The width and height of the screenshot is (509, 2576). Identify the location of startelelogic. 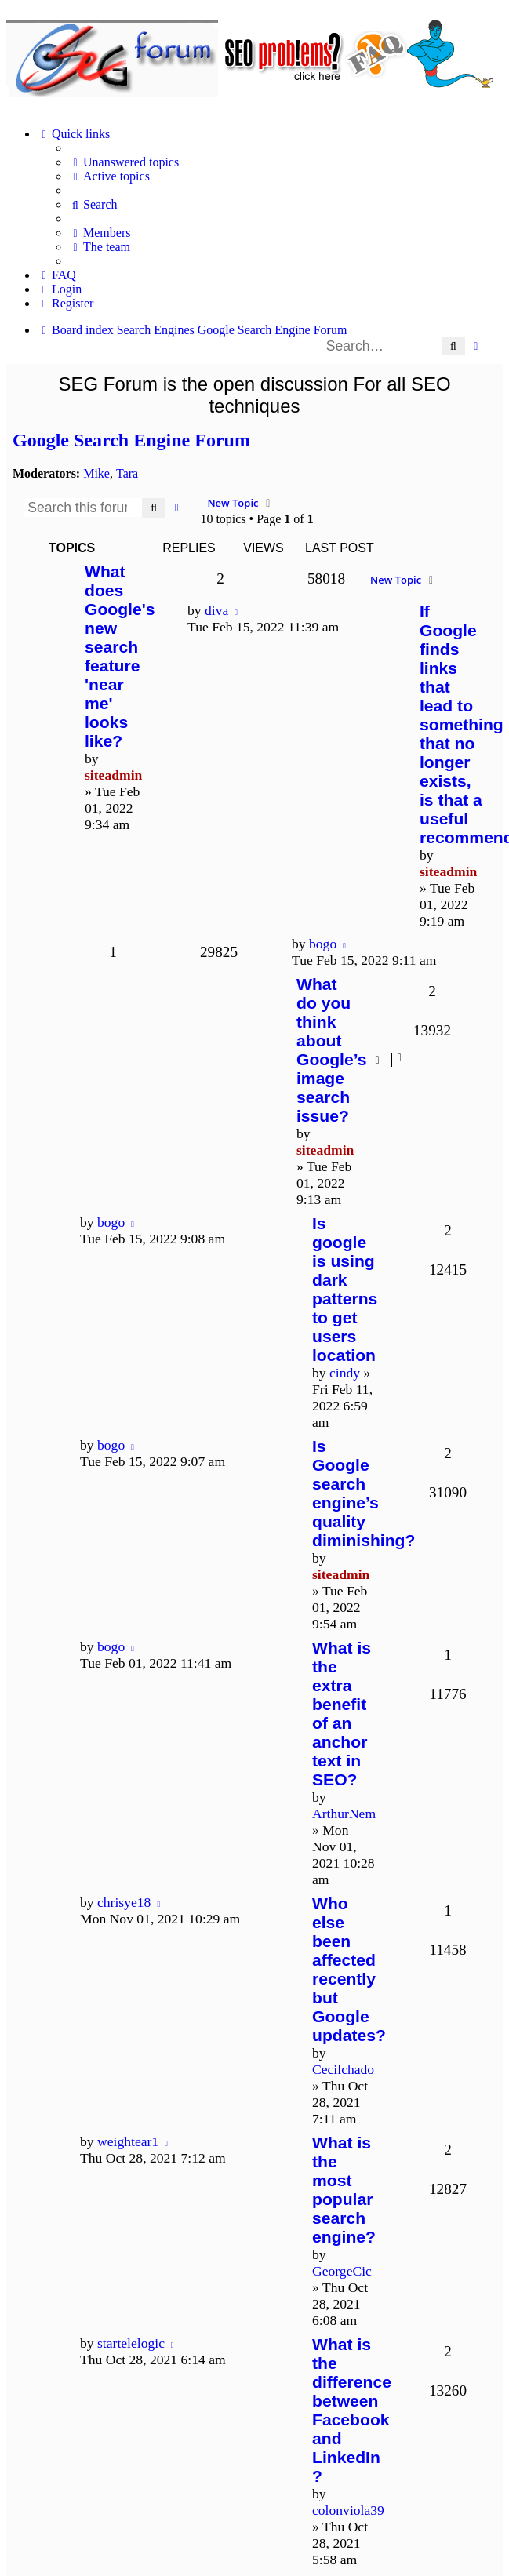
(131, 2343).